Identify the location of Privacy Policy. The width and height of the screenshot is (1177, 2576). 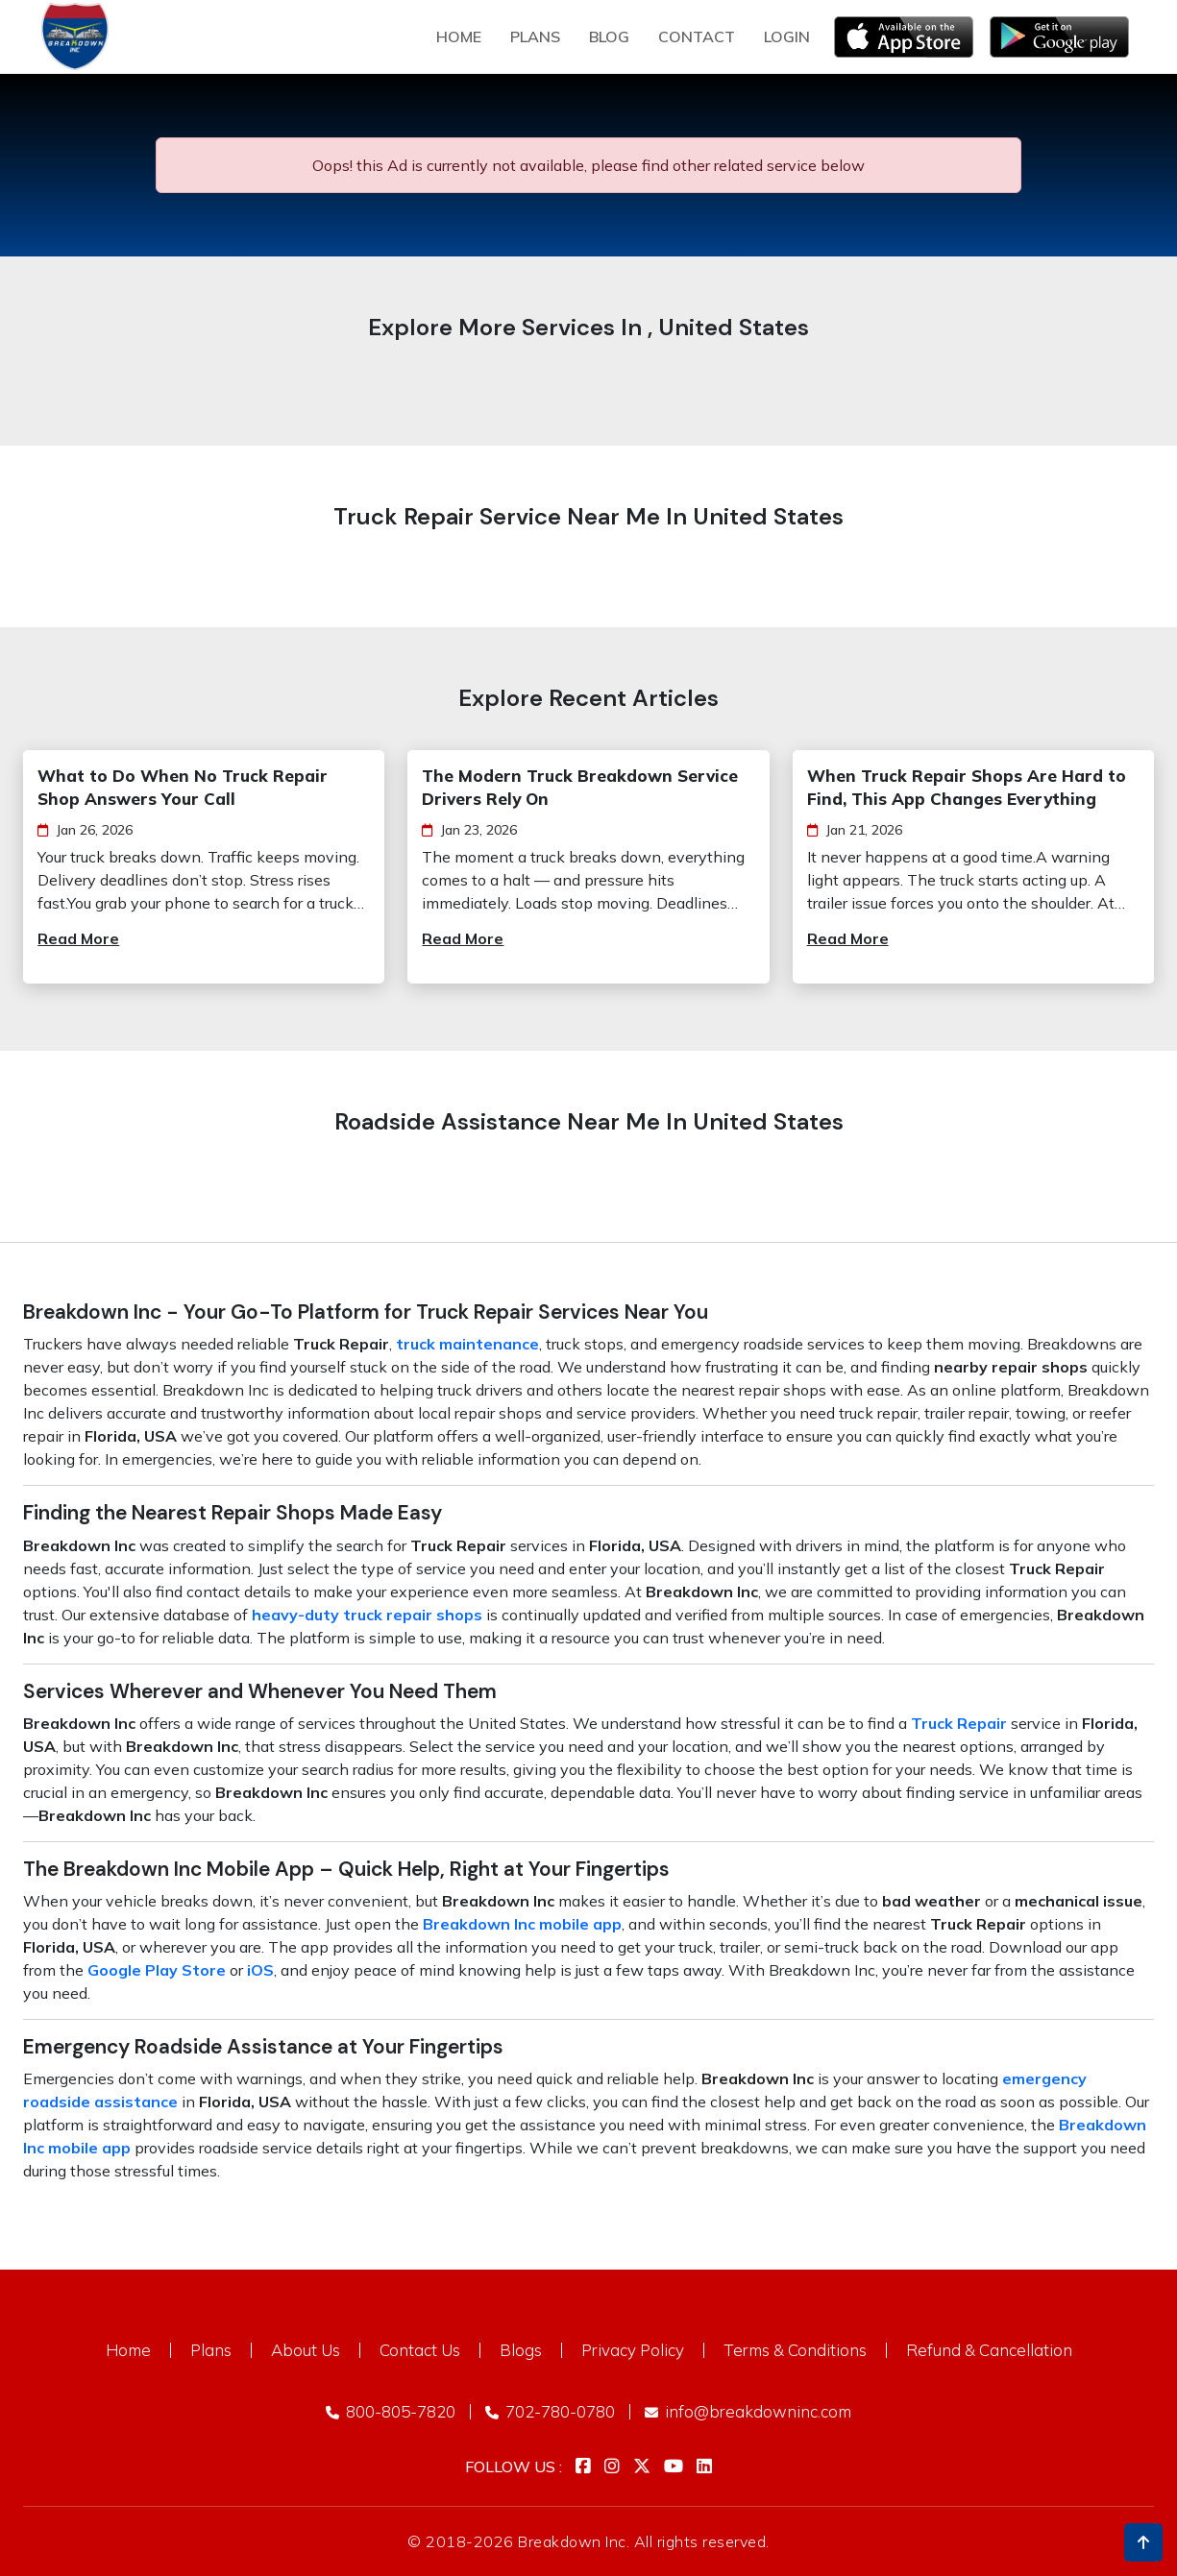
(632, 2350).